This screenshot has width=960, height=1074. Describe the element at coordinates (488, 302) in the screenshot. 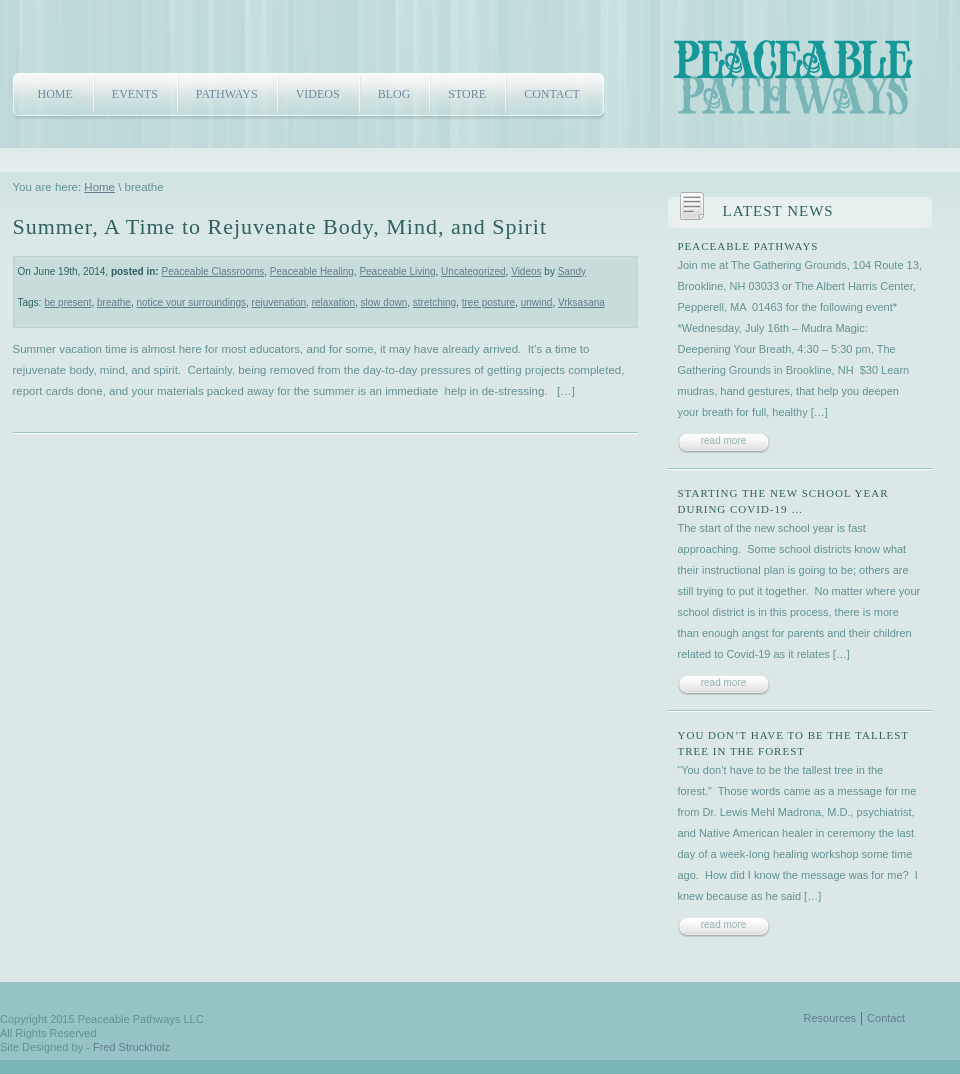

I see `tree posture` at that location.